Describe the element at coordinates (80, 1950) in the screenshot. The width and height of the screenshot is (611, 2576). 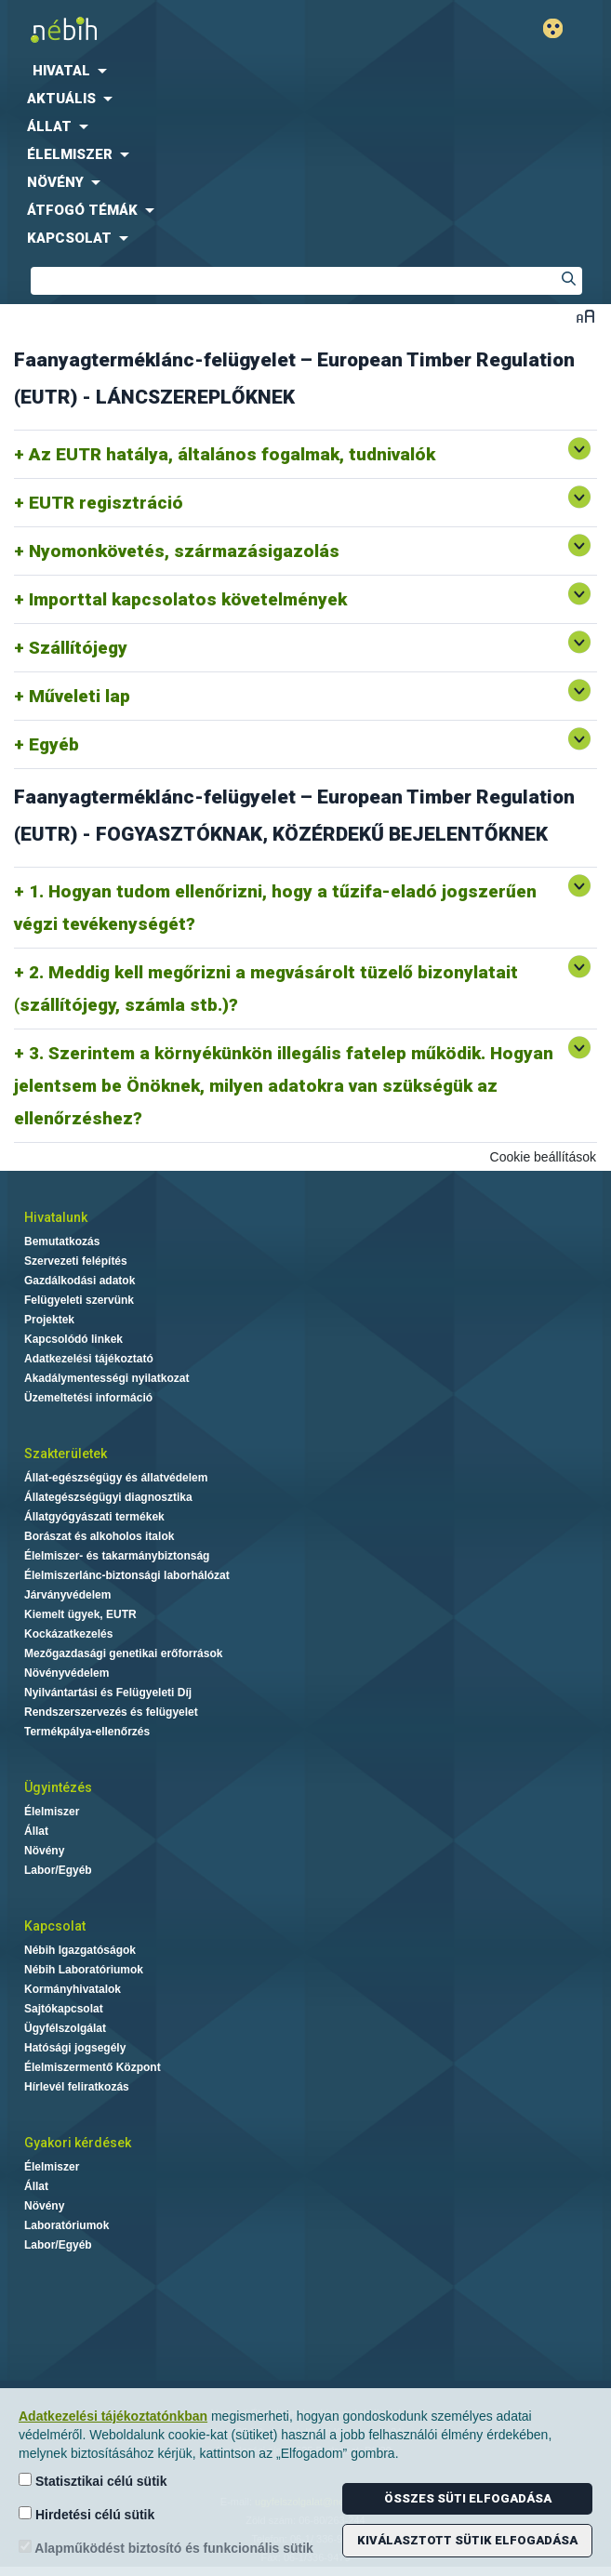
I see `Nébih Igazgatóságok` at that location.